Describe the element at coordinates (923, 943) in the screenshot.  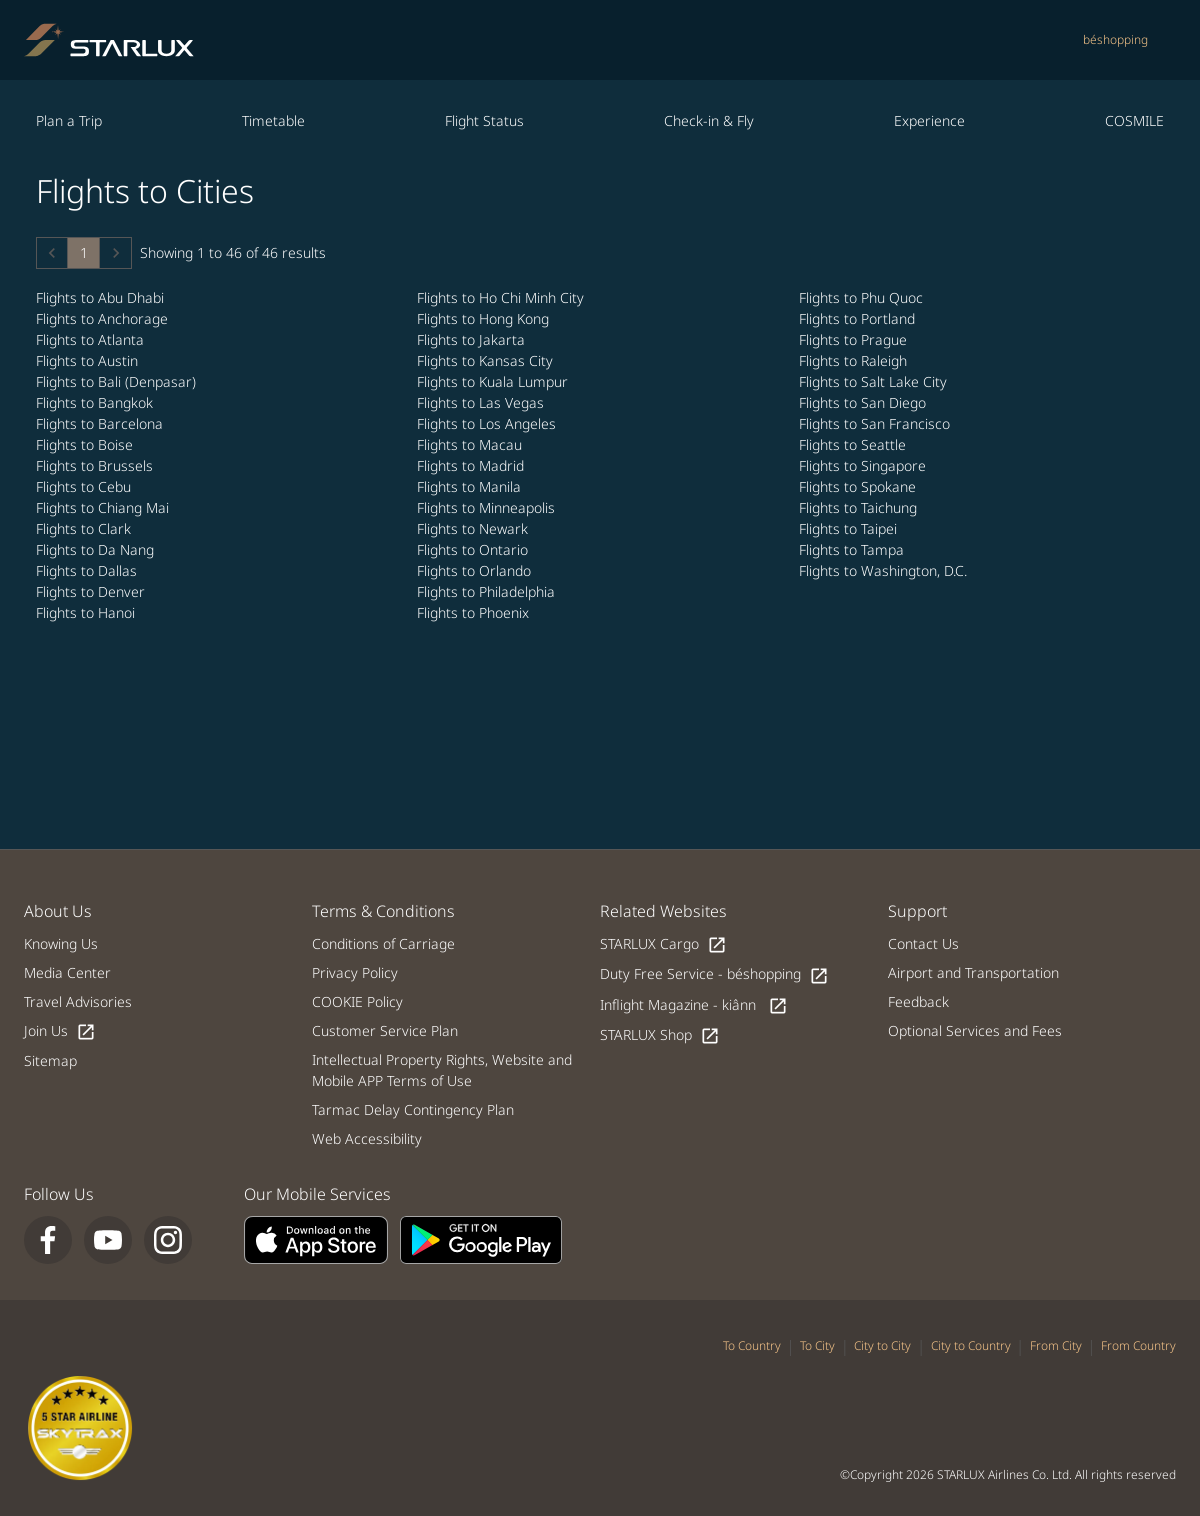
I see `Contact Us` at that location.